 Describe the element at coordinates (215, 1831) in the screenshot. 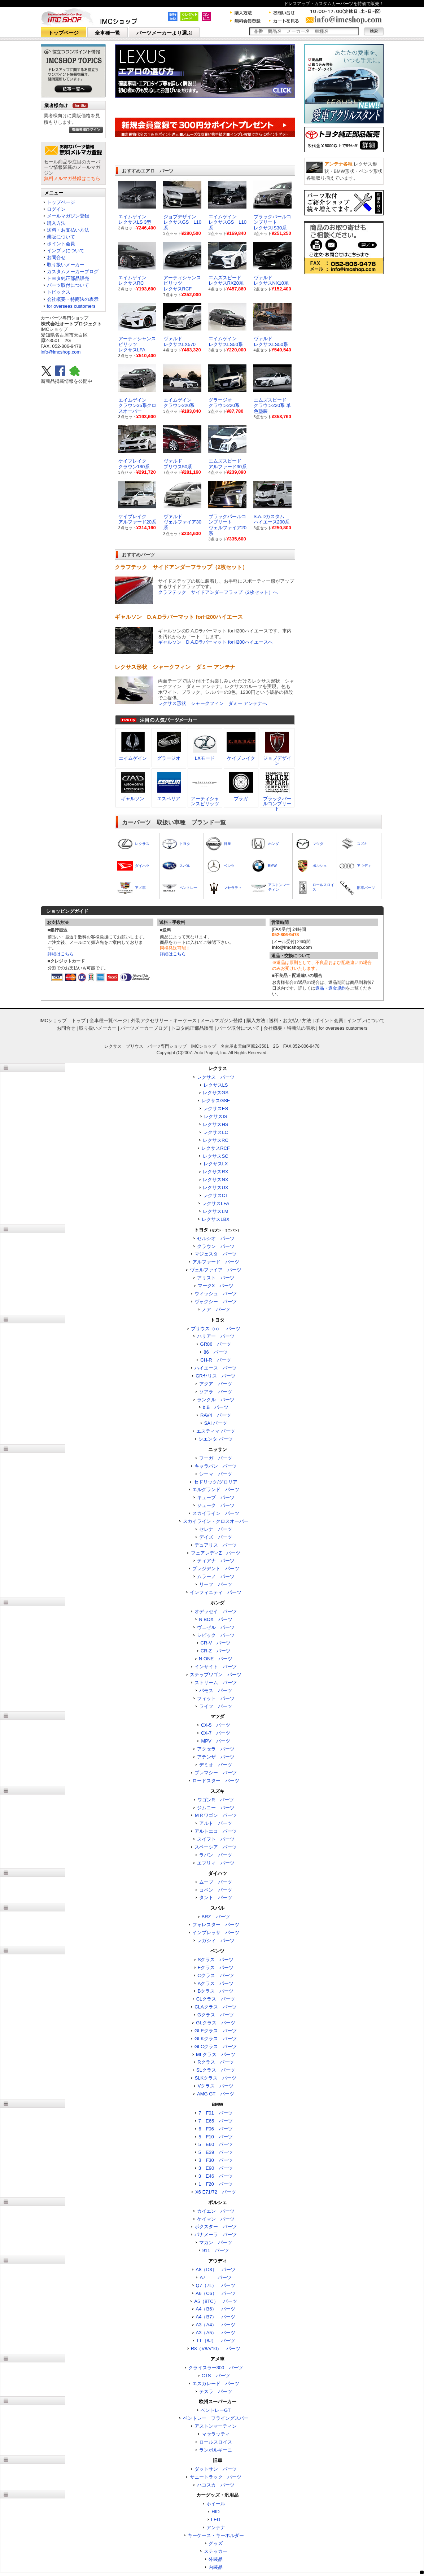

I see `アルトエコ パーツ` at that location.